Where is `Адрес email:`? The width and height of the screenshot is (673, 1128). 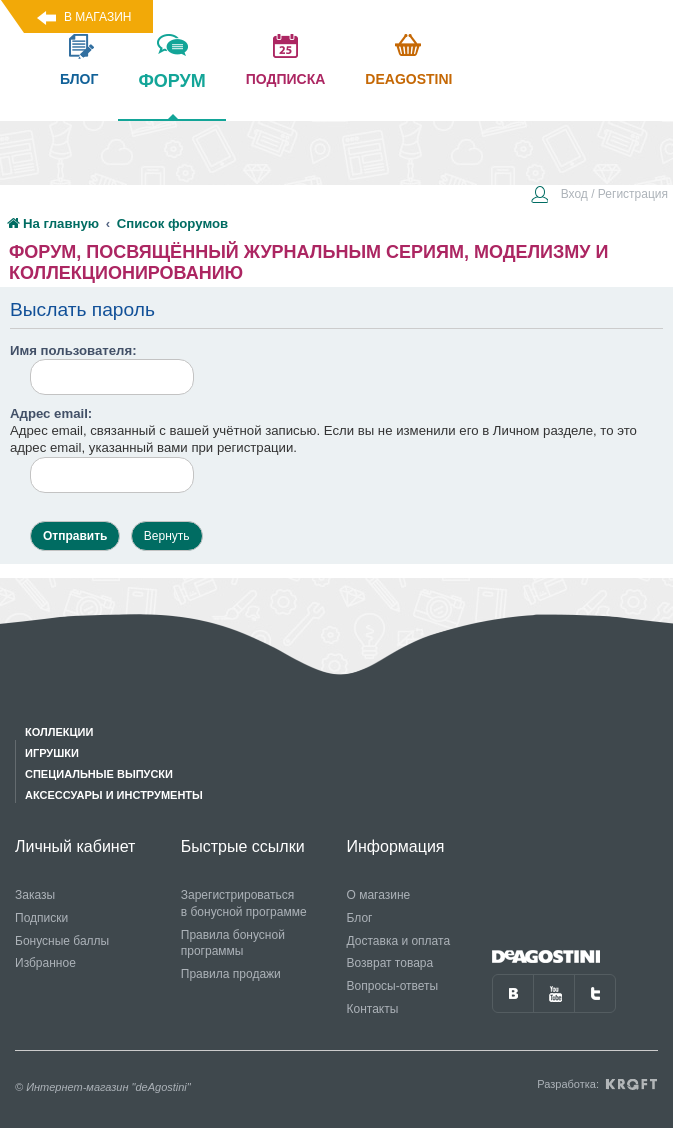
Адрес email: is located at coordinates (51, 413).